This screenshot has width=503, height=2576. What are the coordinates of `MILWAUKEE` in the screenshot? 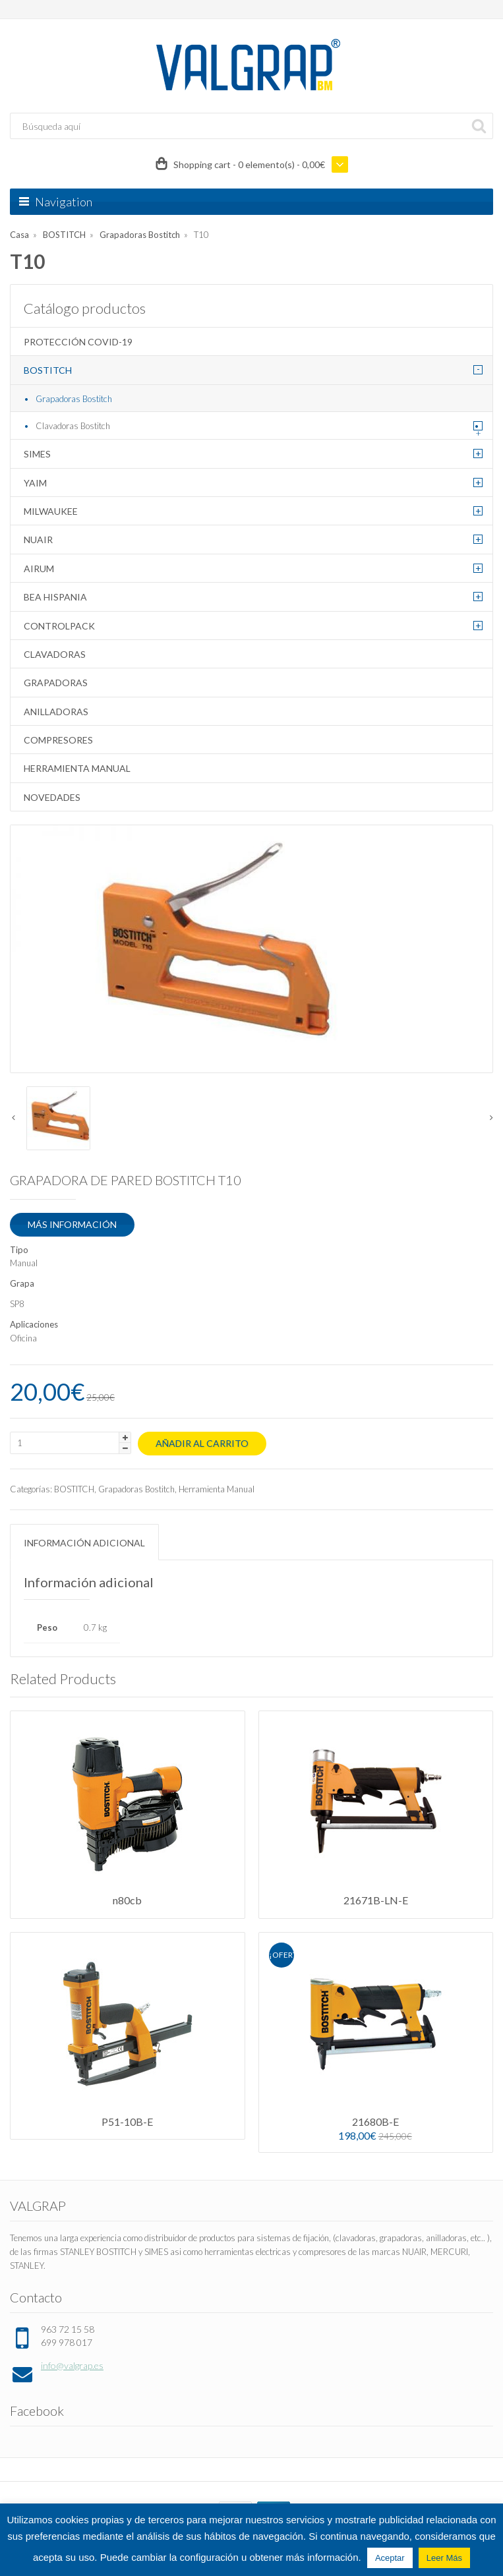 It's located at (51, 511).